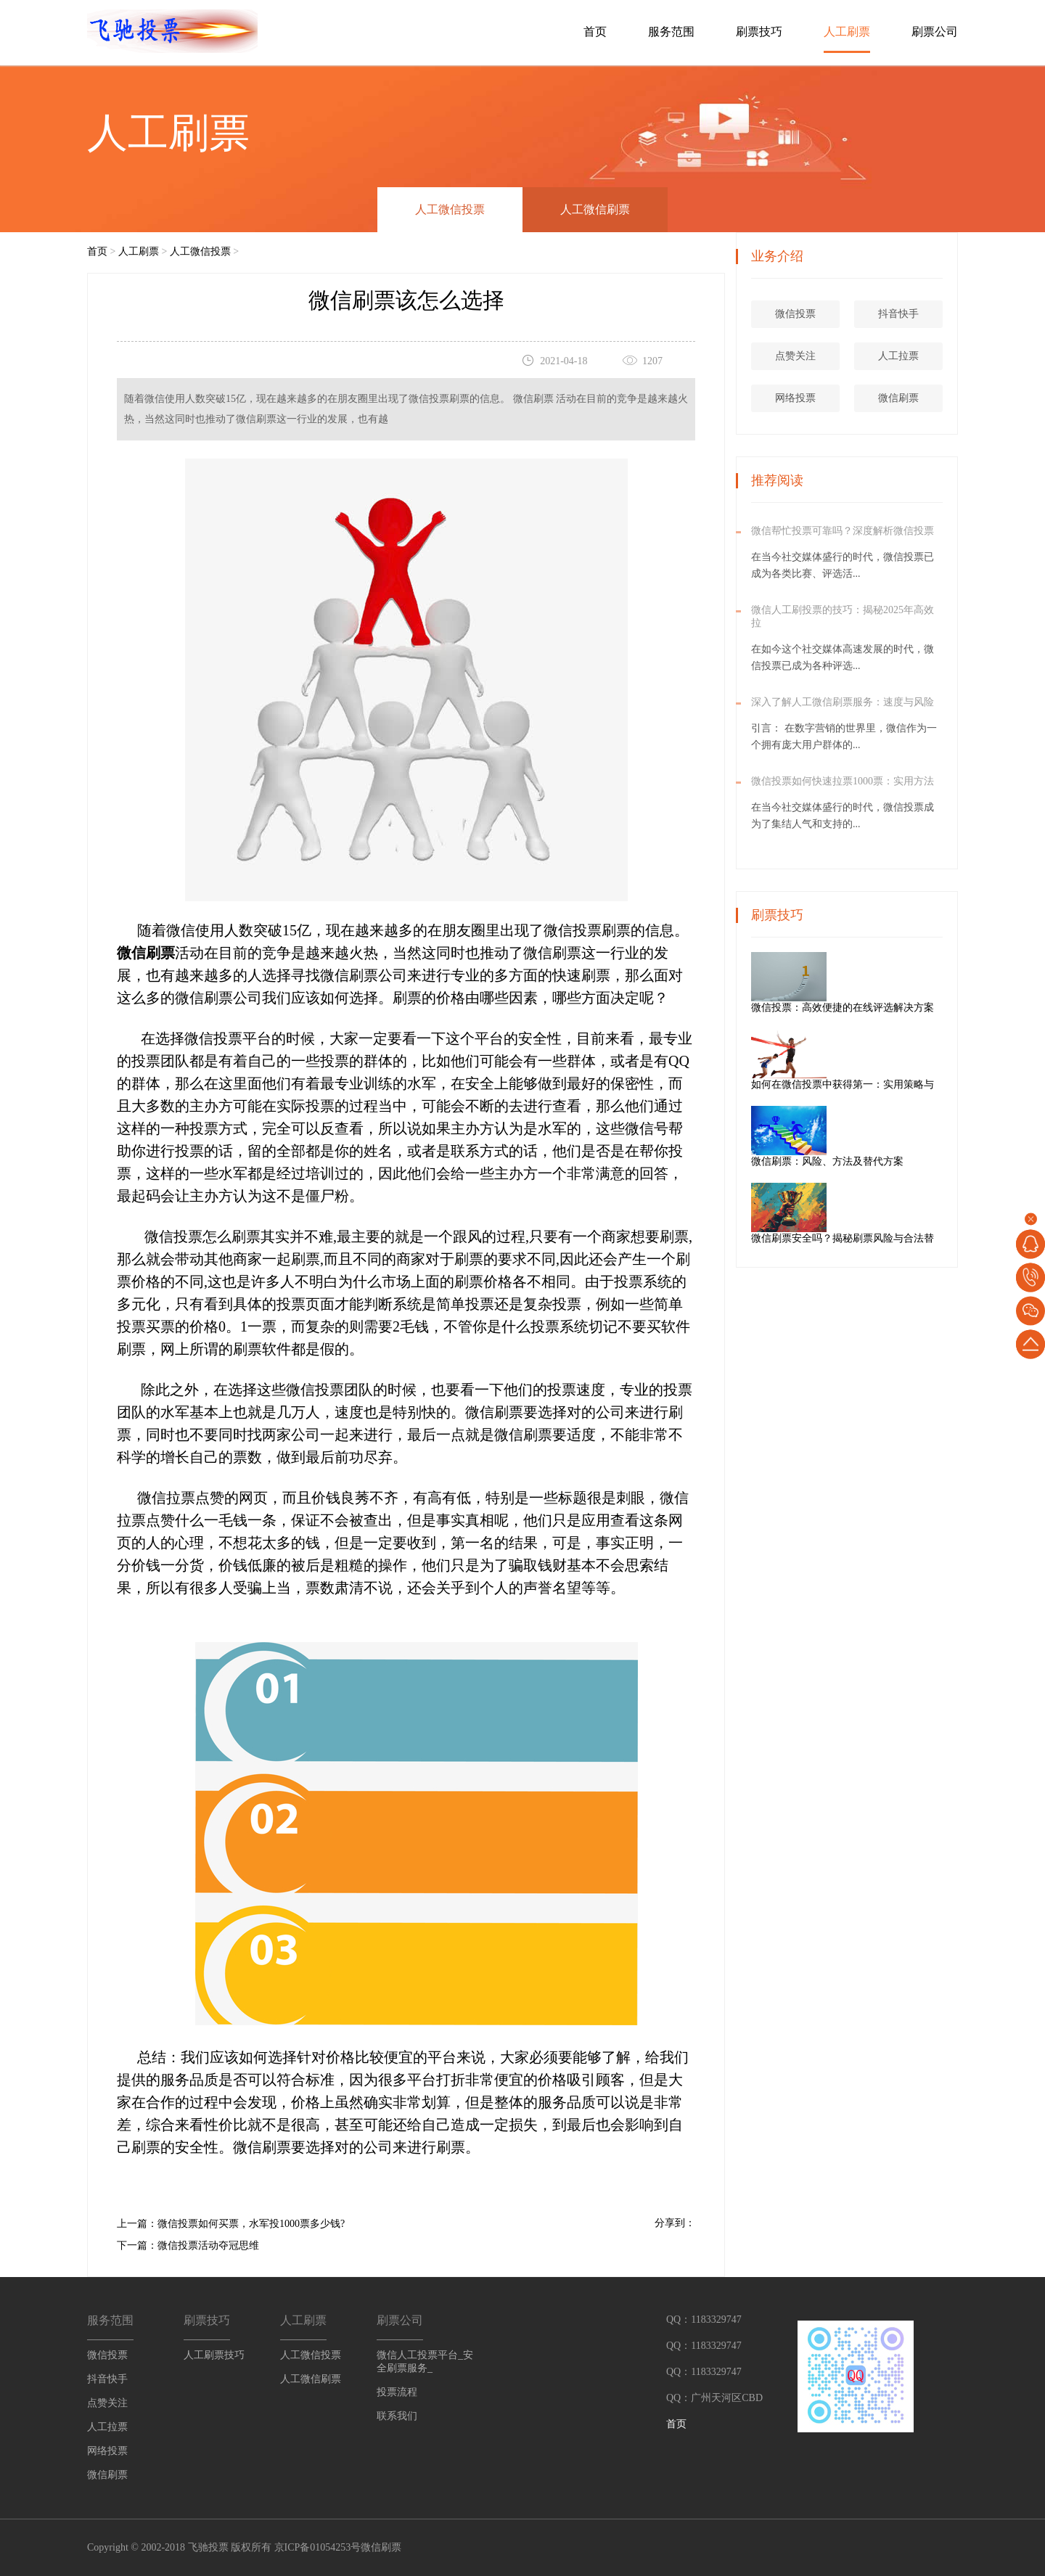  I want to click on 网络投票, so click(797, 398).